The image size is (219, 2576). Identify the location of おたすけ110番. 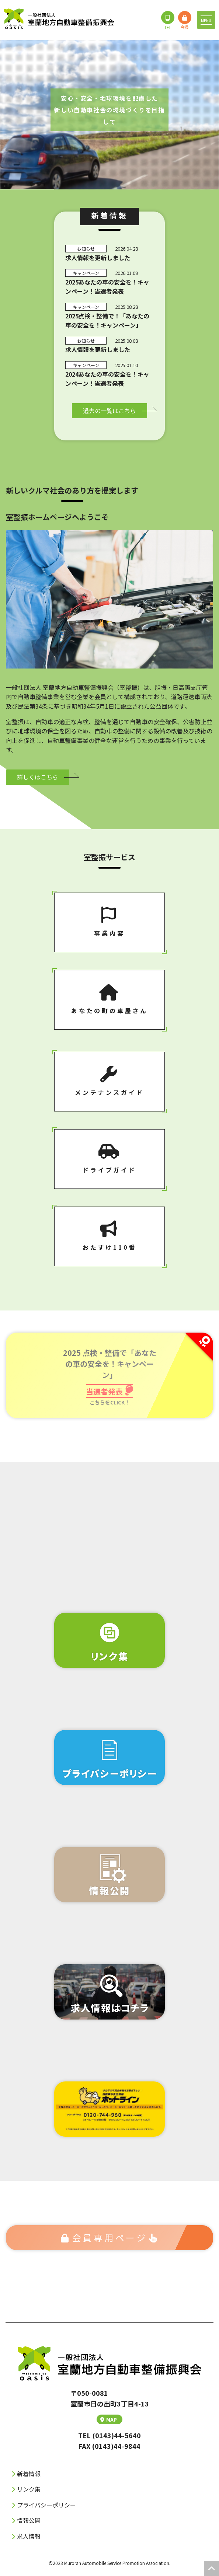
(109, 1236).